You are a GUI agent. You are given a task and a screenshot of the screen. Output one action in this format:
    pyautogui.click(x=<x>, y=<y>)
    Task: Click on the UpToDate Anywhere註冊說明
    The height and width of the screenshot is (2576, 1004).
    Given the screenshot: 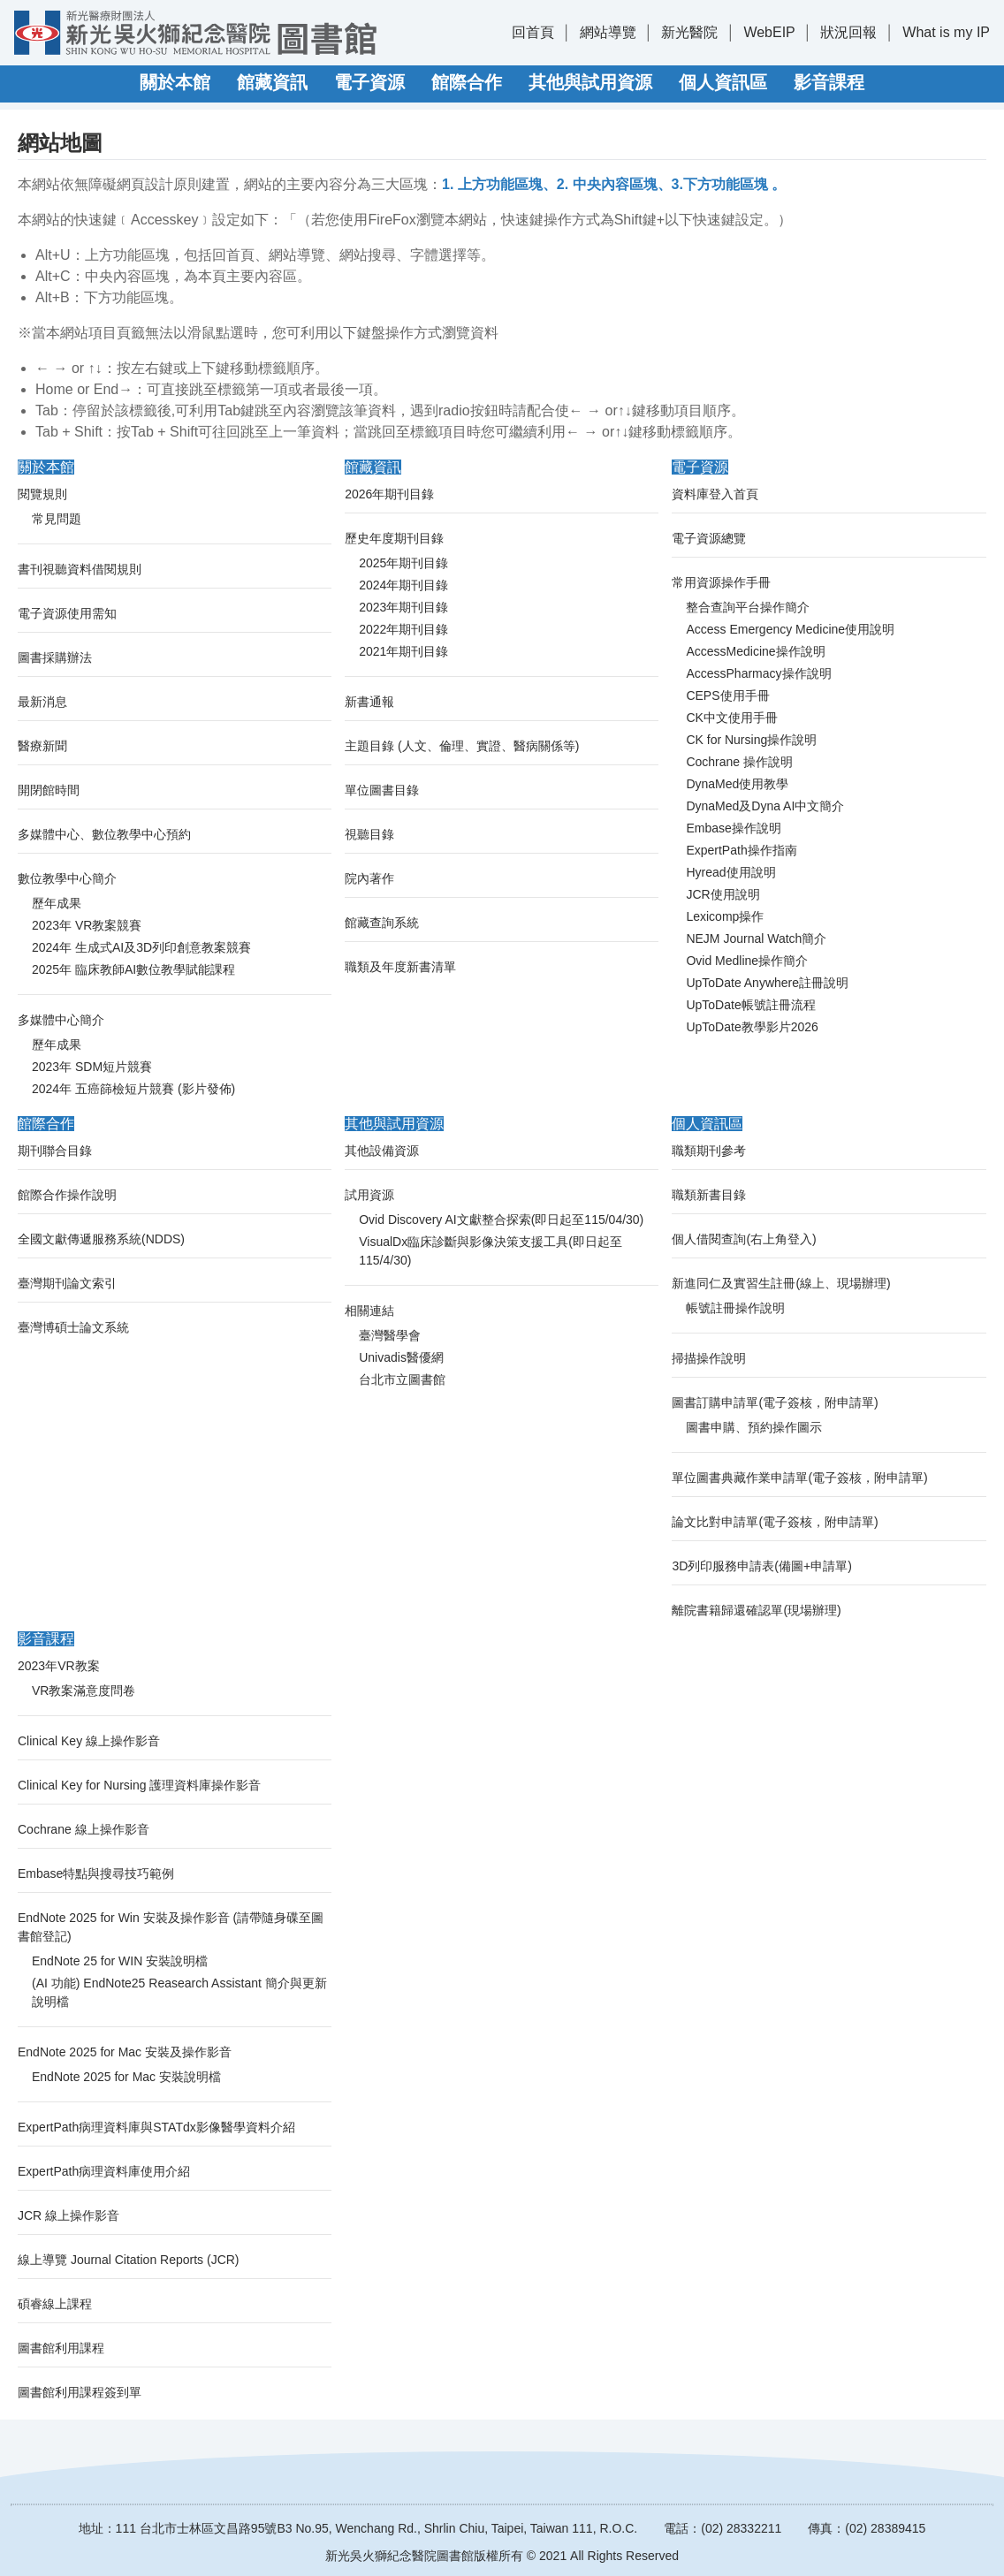 What is the action you would take?
    pyautogui.click(x=767, y=983)
    